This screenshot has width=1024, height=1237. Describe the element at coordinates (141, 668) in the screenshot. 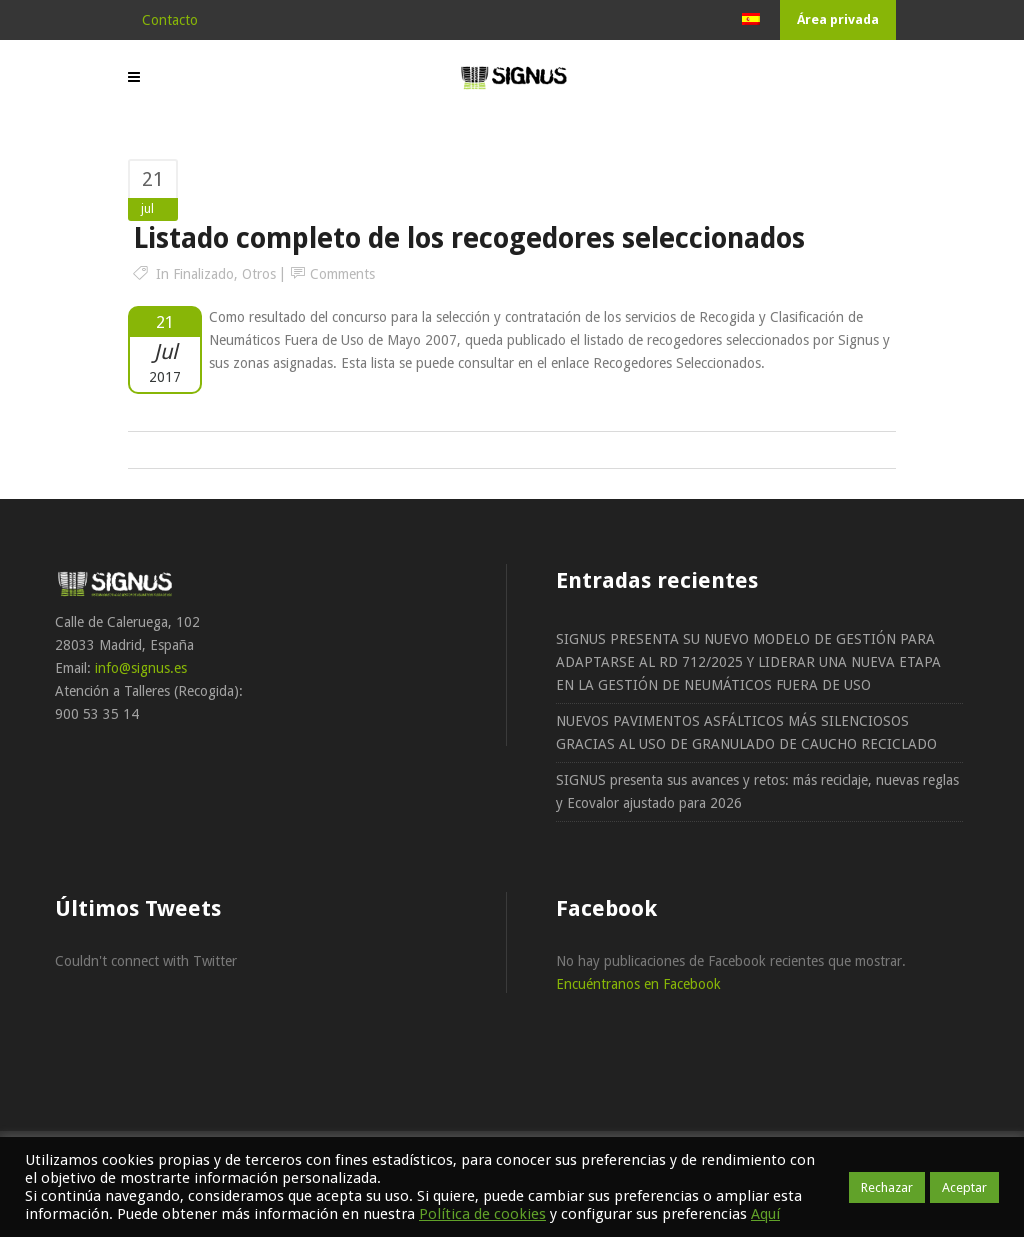

I see `info@signus.es` at that location.